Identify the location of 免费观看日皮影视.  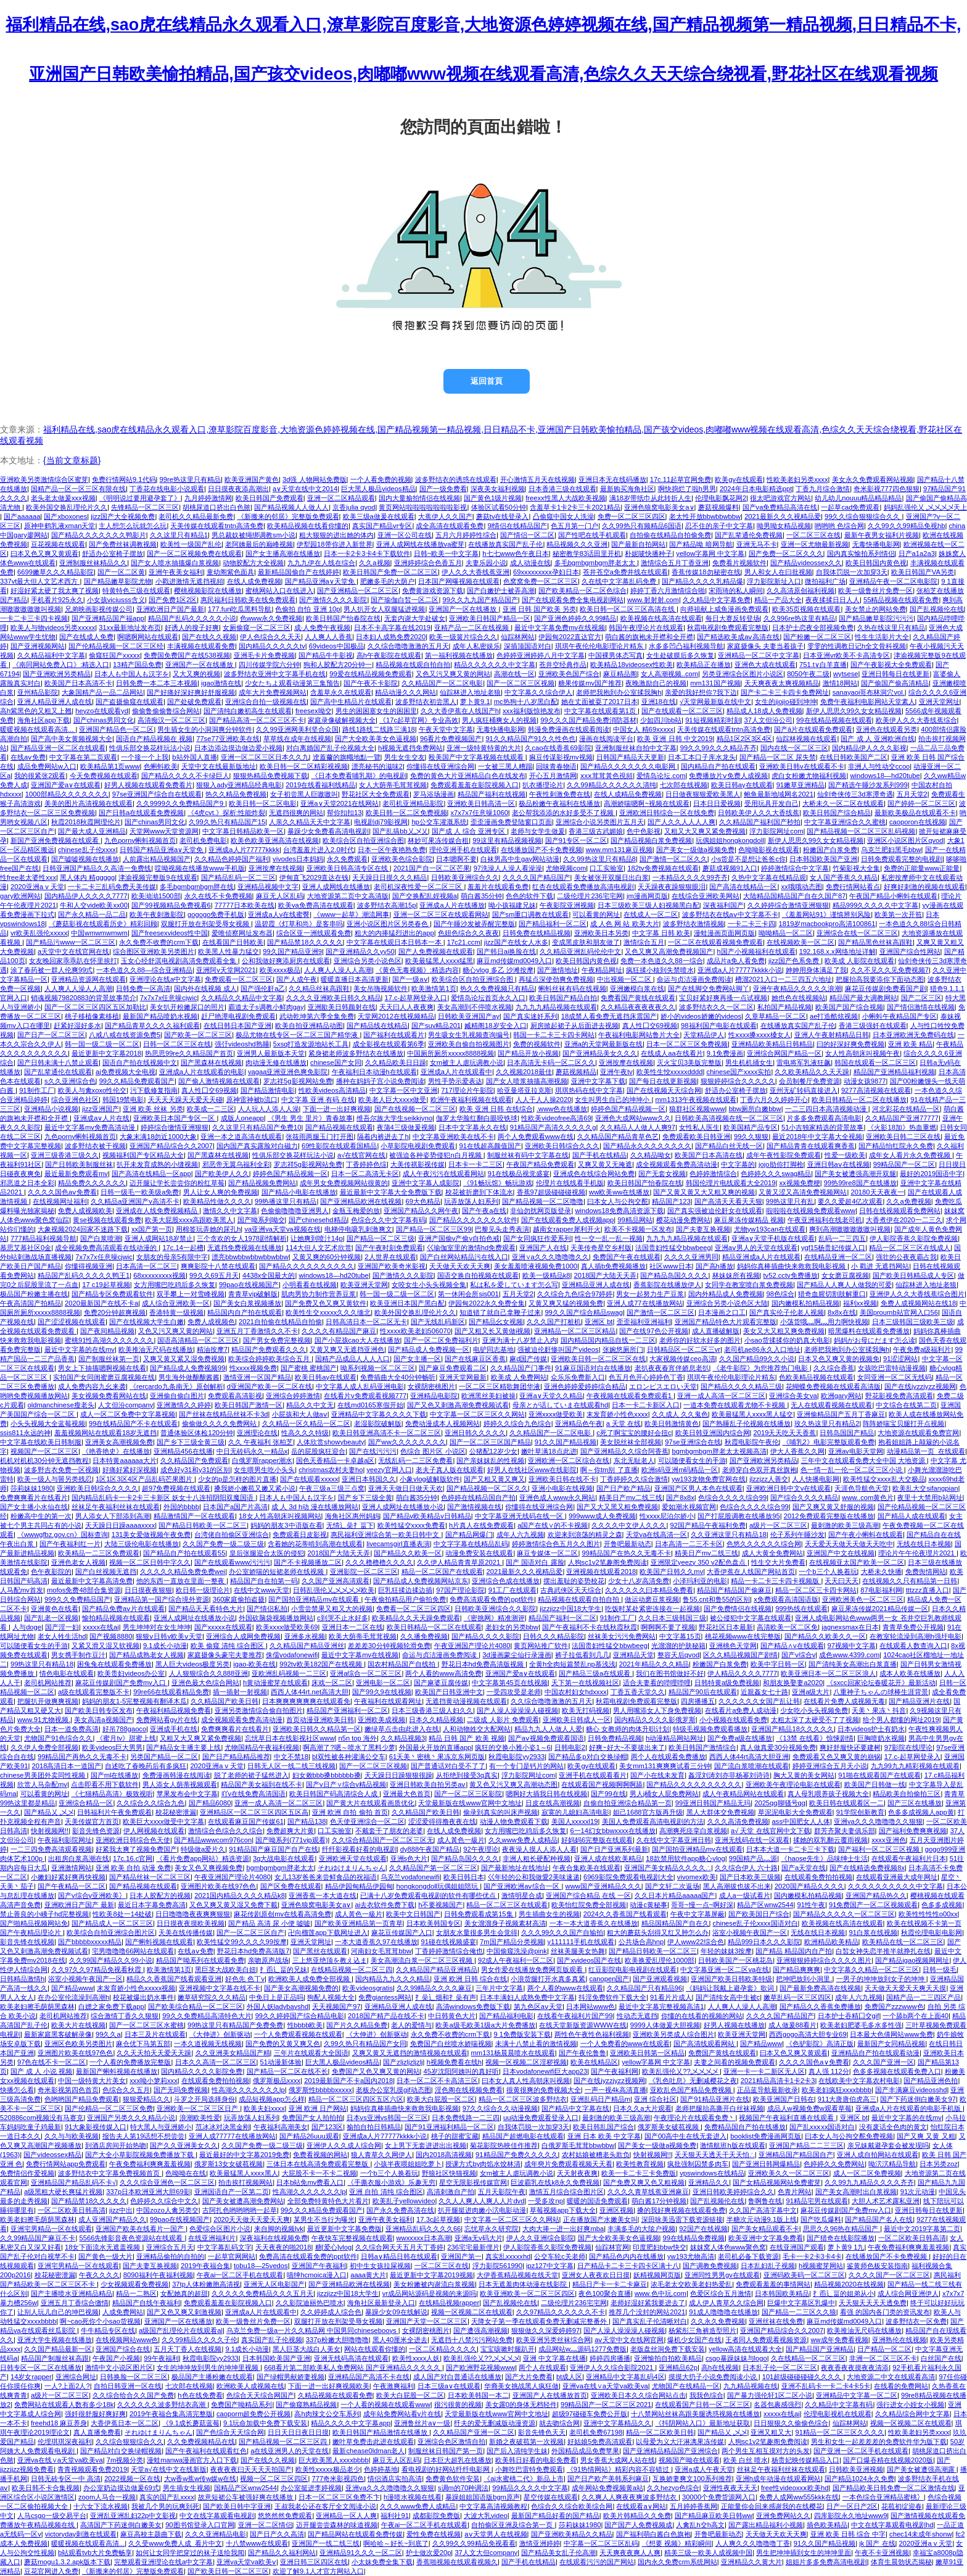
(300, 1534).